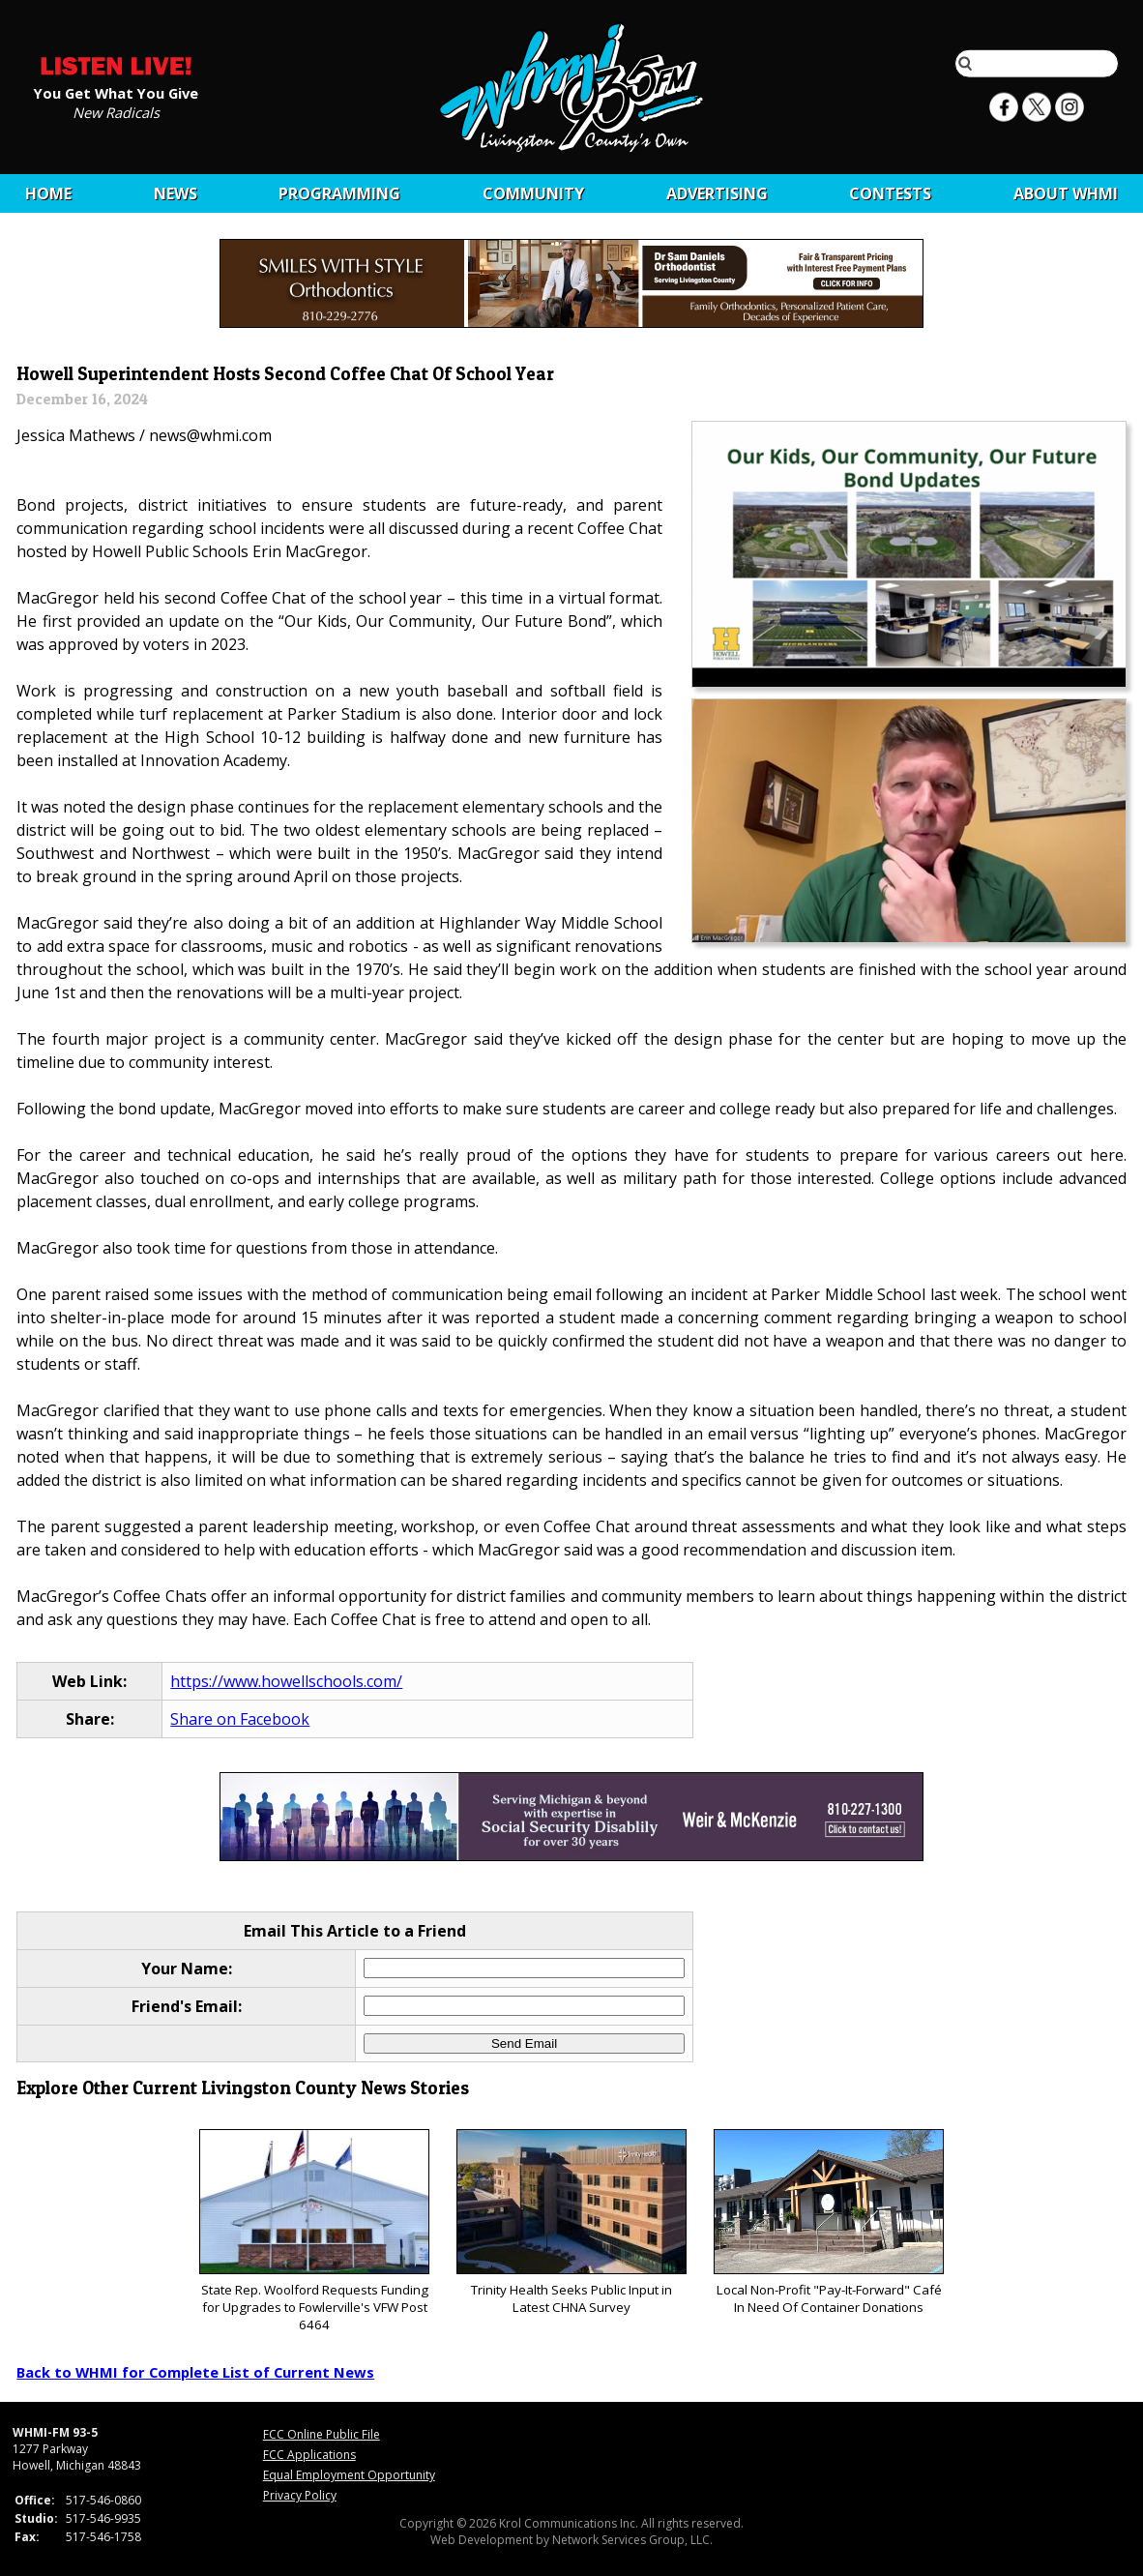  Describe the element at coordinates (1065, 193) in the screenshot. I see `About WHMI` at that location.